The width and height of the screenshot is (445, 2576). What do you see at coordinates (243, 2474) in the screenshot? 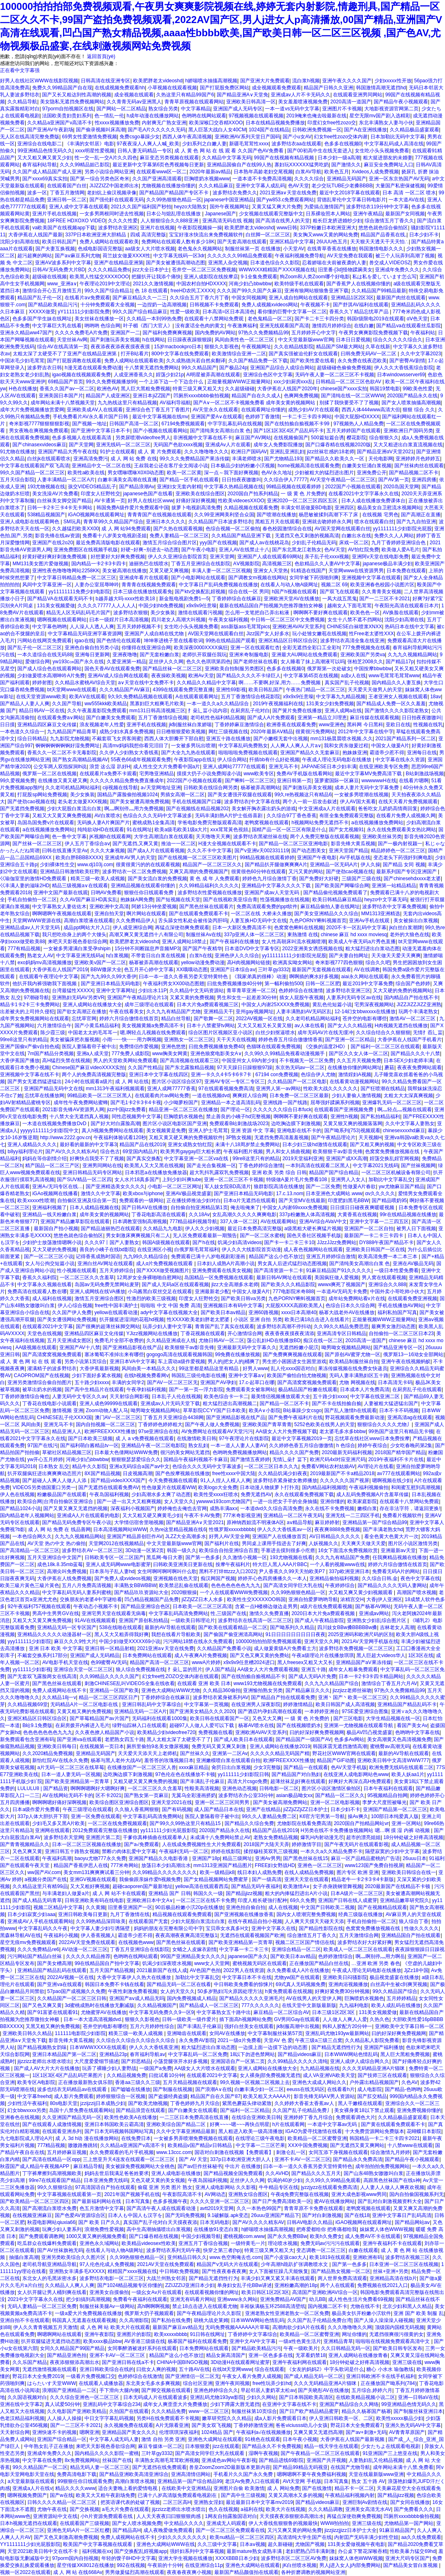
I see `手机看片久久国产永久免费` at bounding box center [243, 2474].